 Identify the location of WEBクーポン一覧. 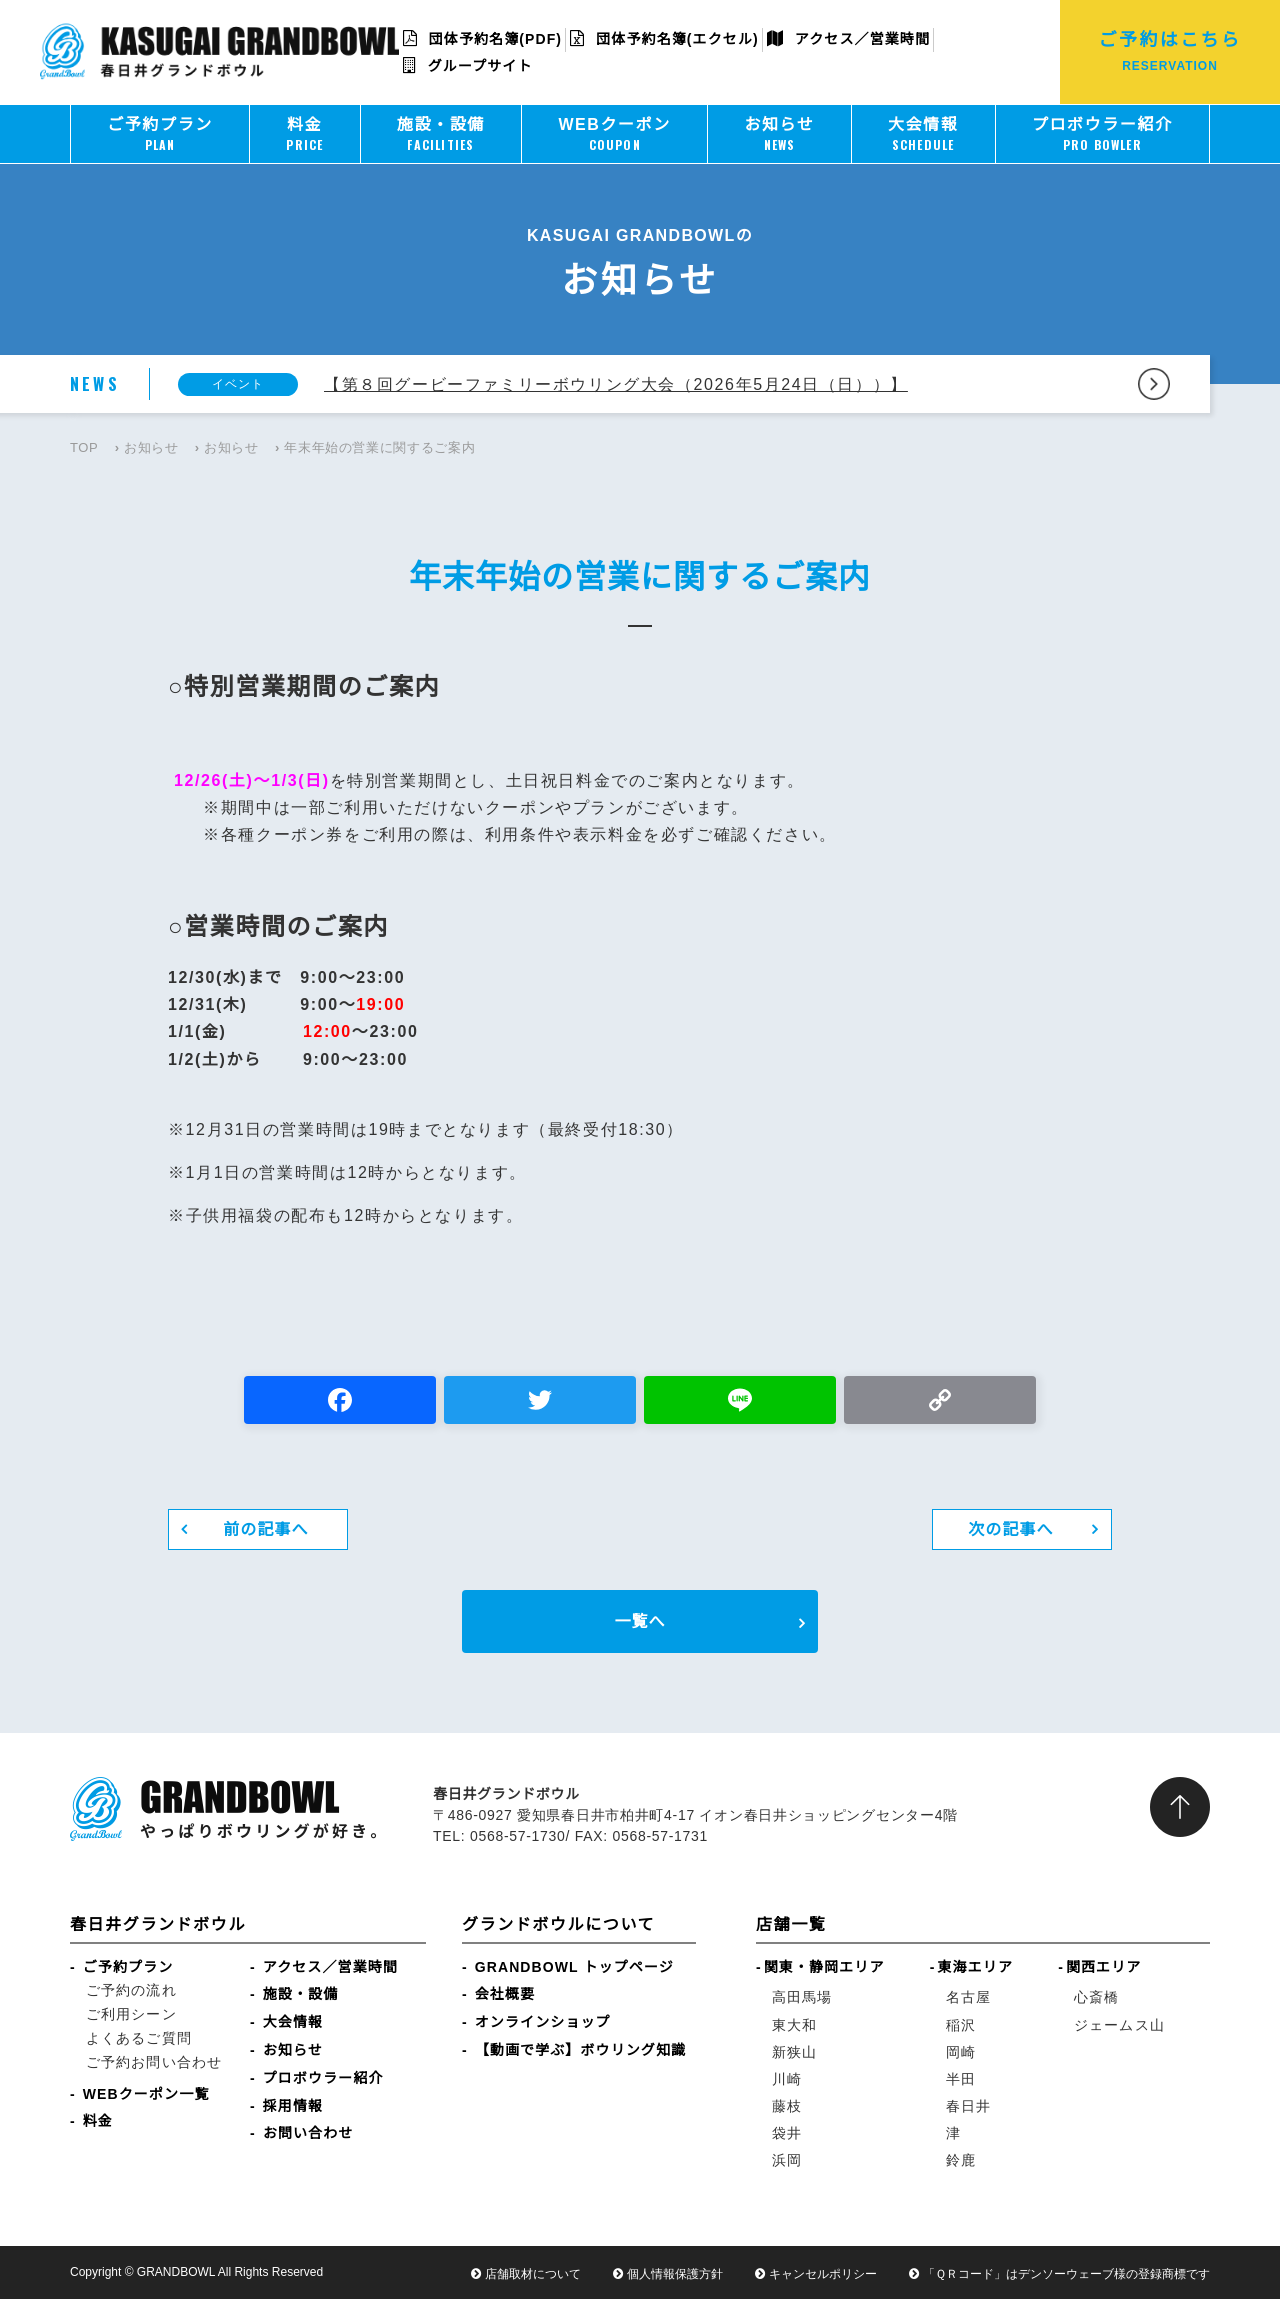
(146, 2094).